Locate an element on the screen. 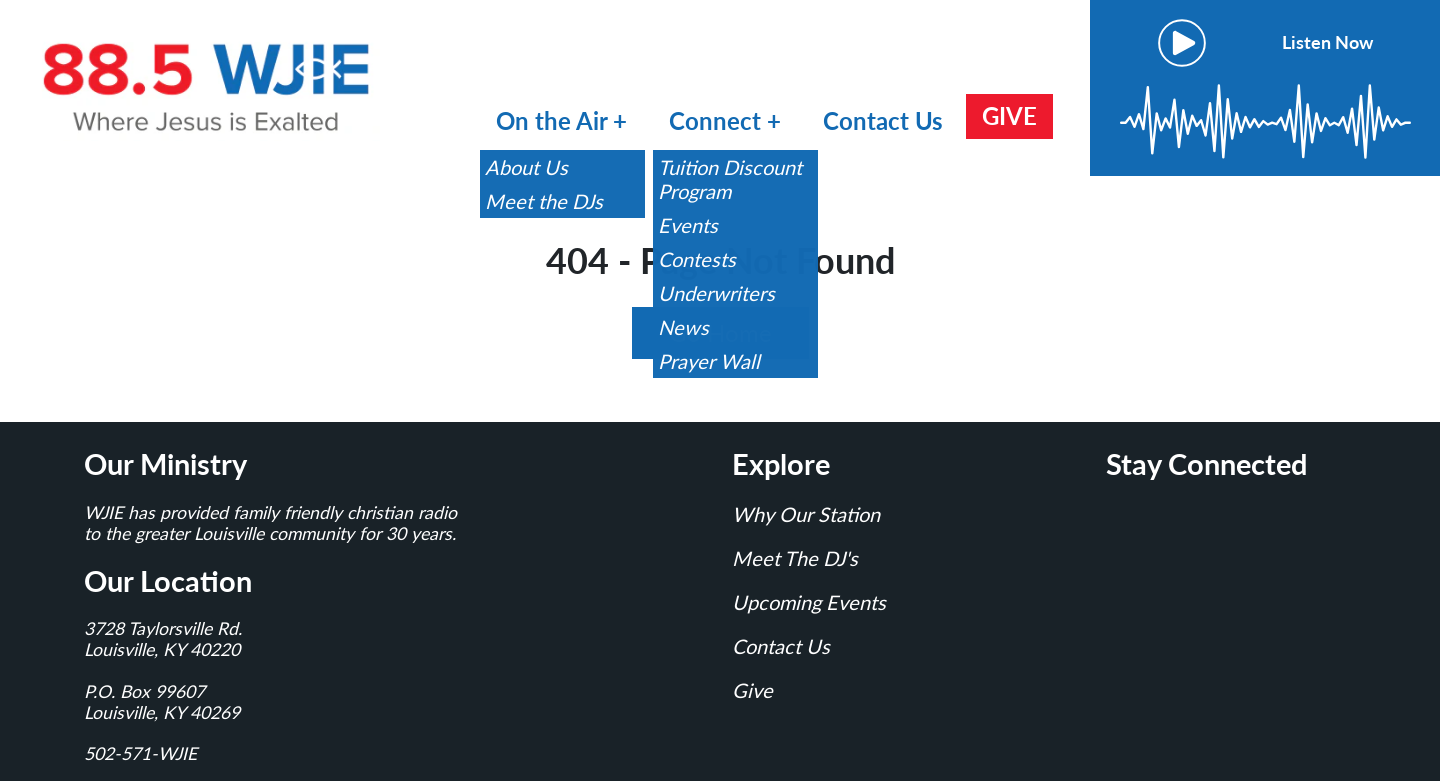 The image size is (1440, 781). On the Air is located at coordinates (551, 120).